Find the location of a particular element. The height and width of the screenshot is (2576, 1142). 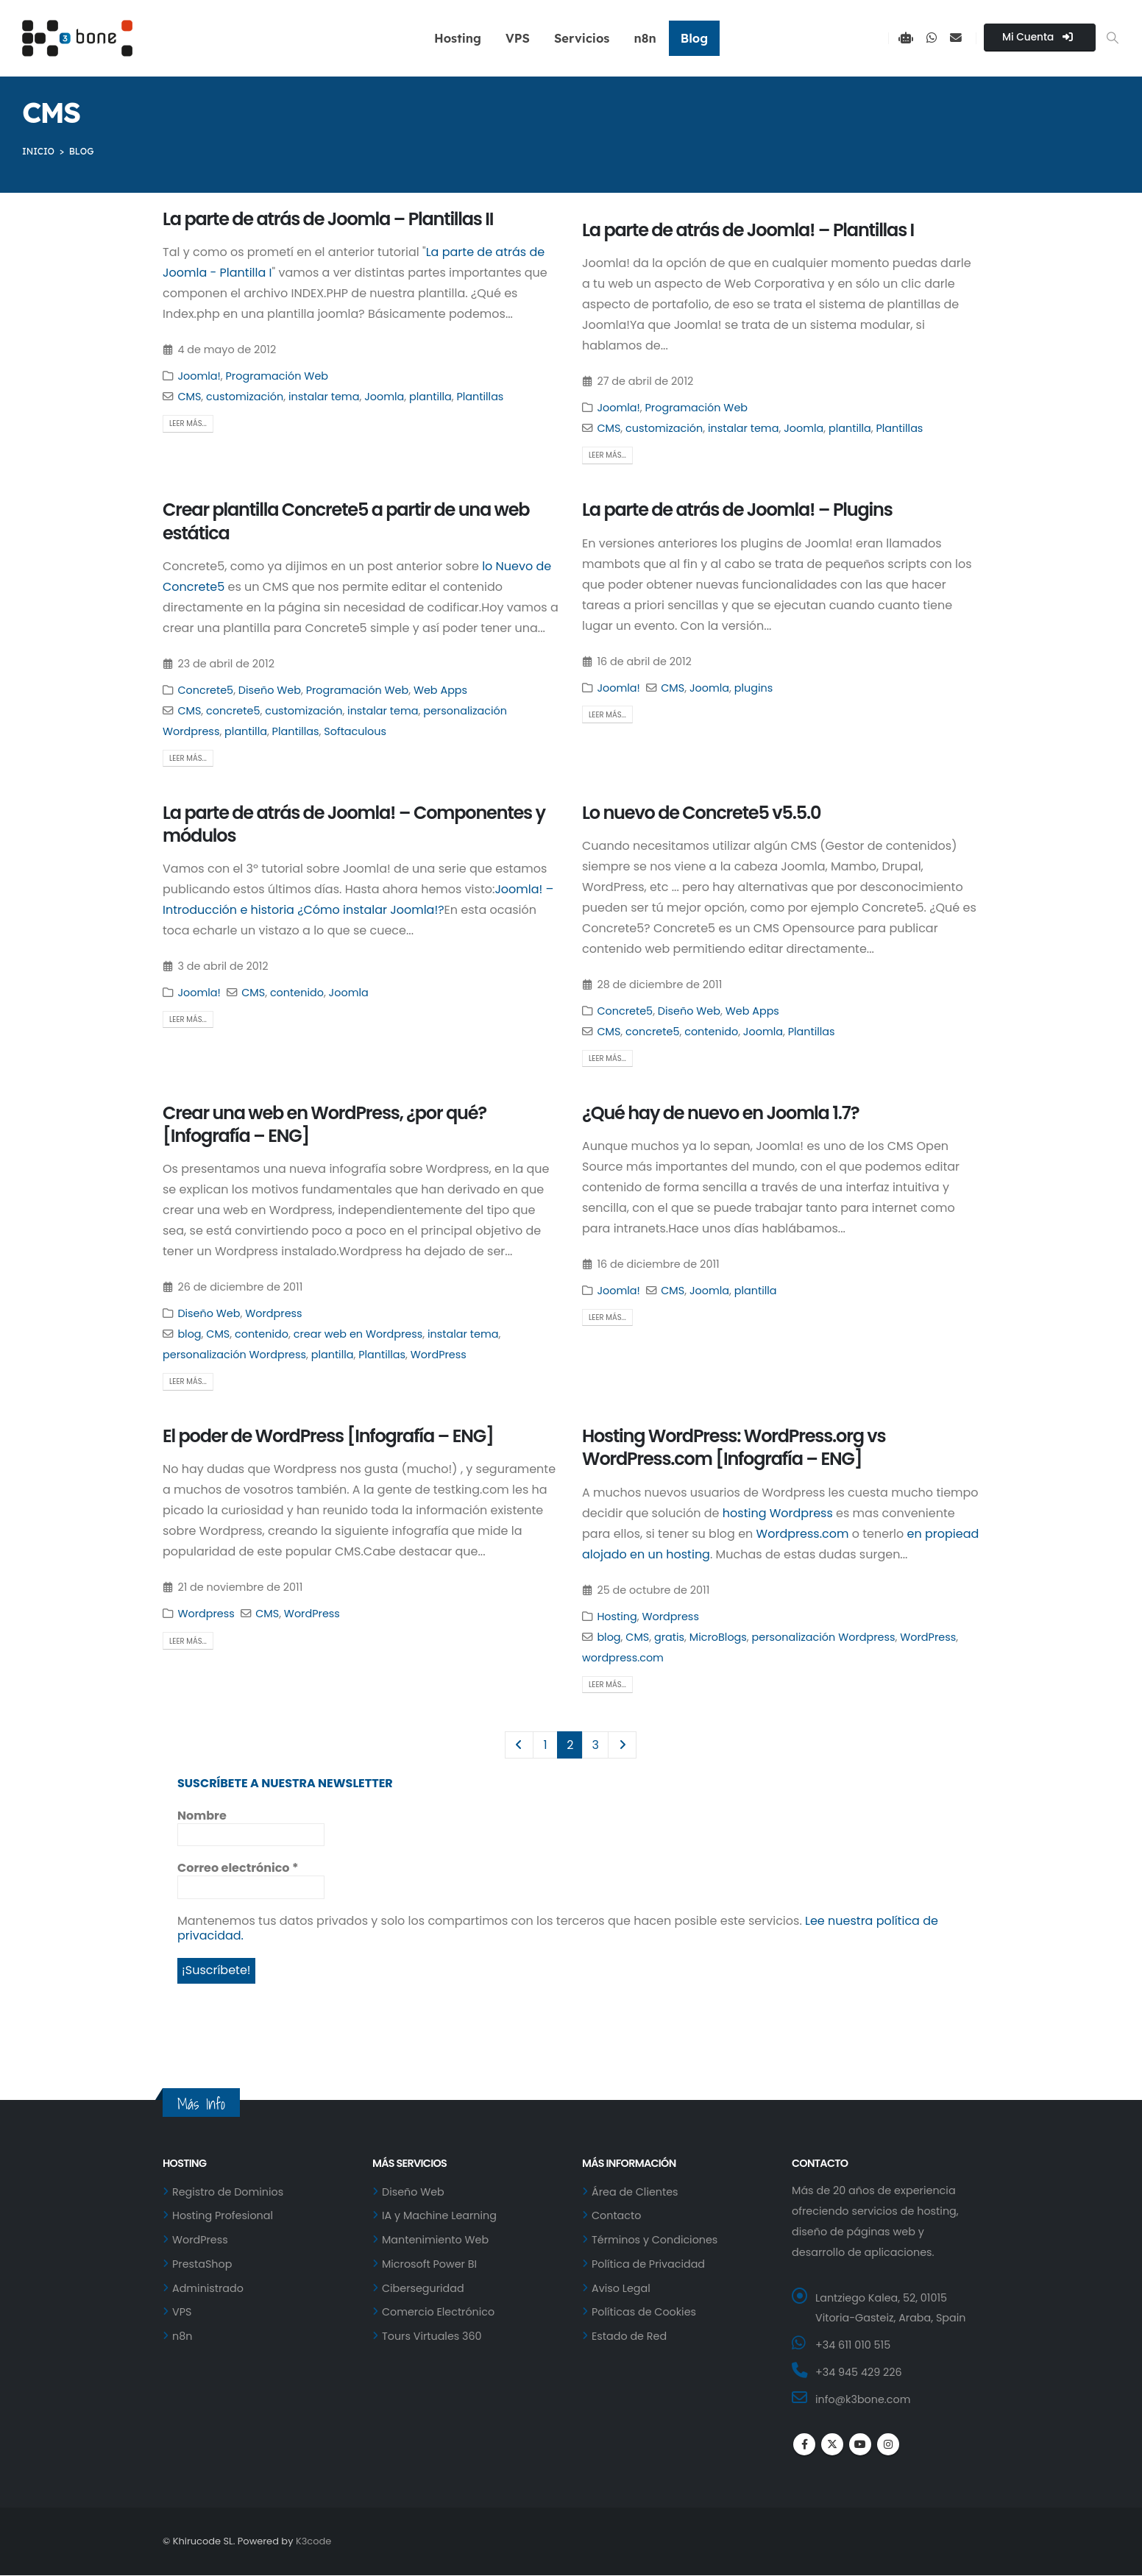

Registro de Dominios is located at coordinates (228, 2192).